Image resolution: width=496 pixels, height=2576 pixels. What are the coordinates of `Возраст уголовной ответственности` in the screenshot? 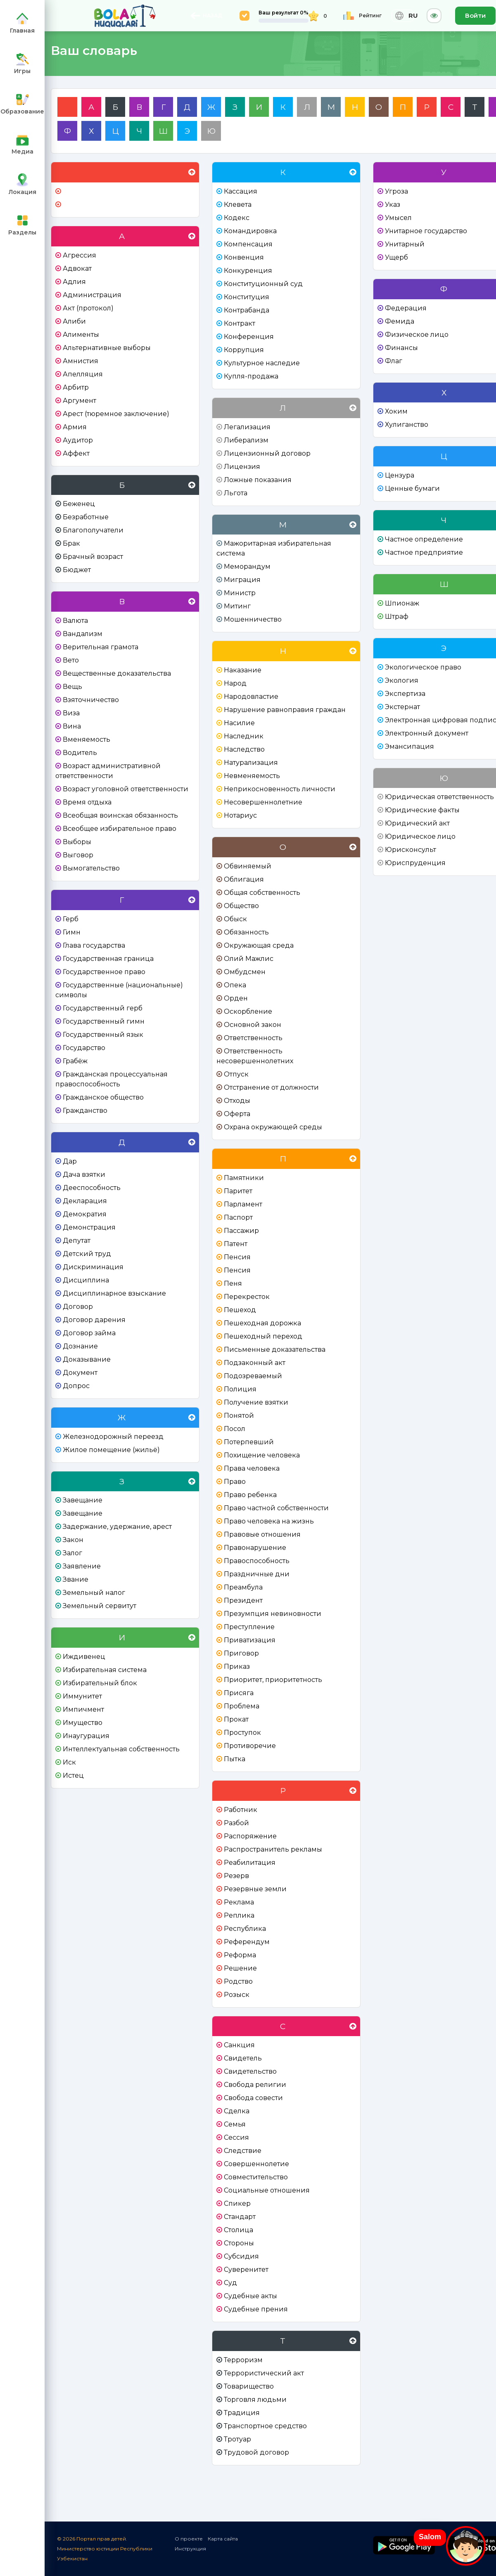 It's located at (125, 789).